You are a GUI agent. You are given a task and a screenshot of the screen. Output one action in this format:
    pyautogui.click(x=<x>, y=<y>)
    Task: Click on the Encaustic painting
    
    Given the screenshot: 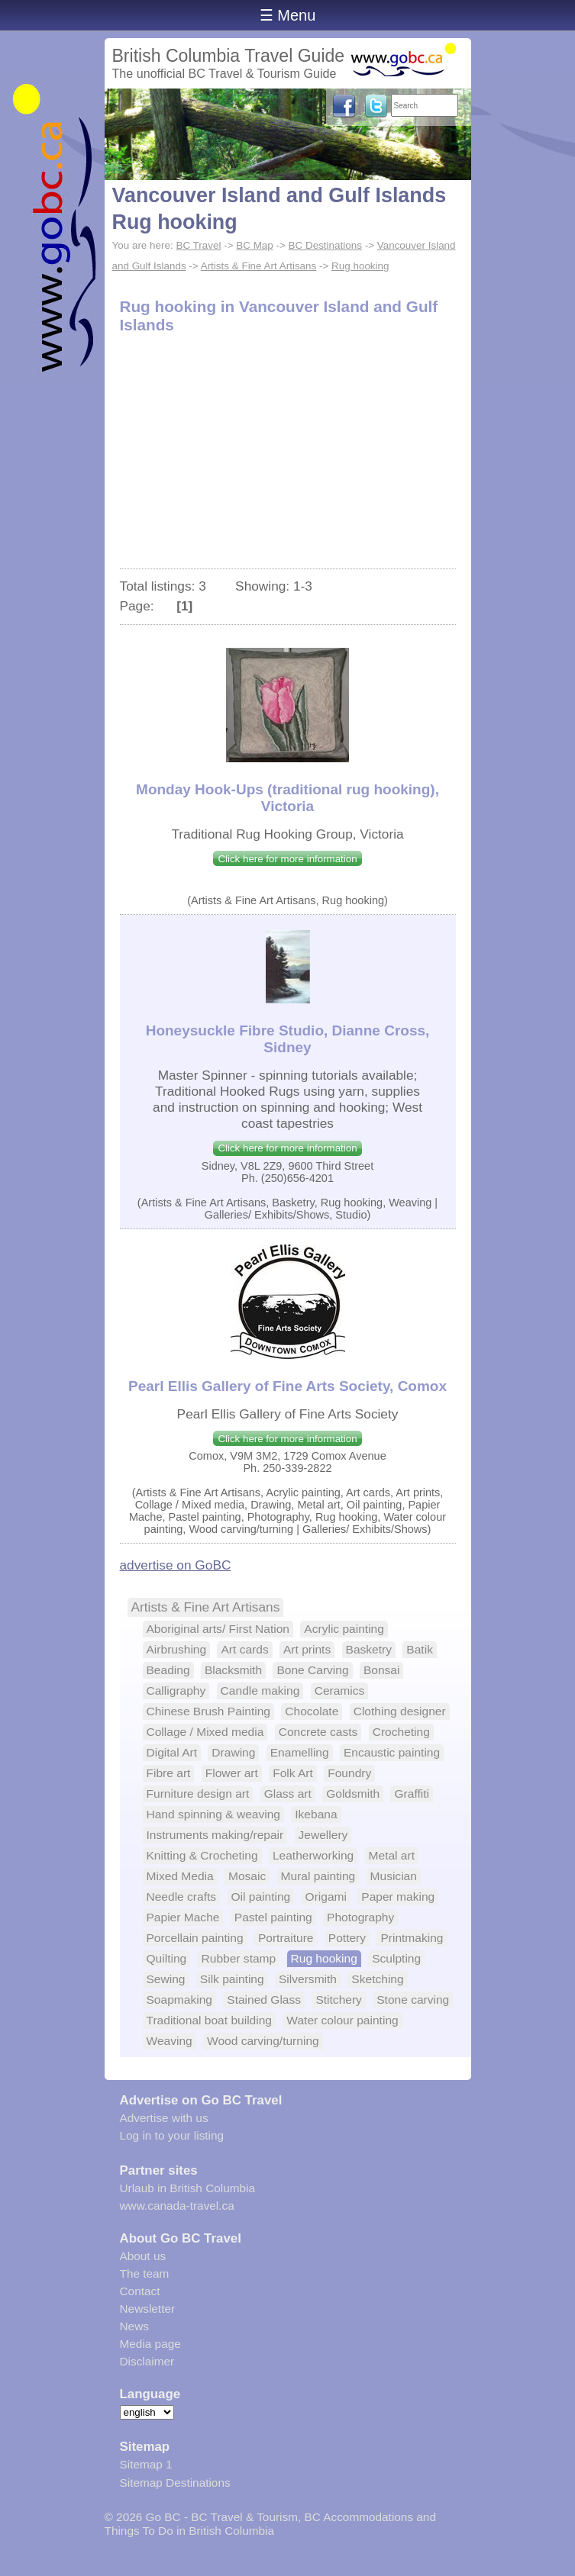 What is the action you would take?
    pyautogui.click(x=392, y=1752)
    